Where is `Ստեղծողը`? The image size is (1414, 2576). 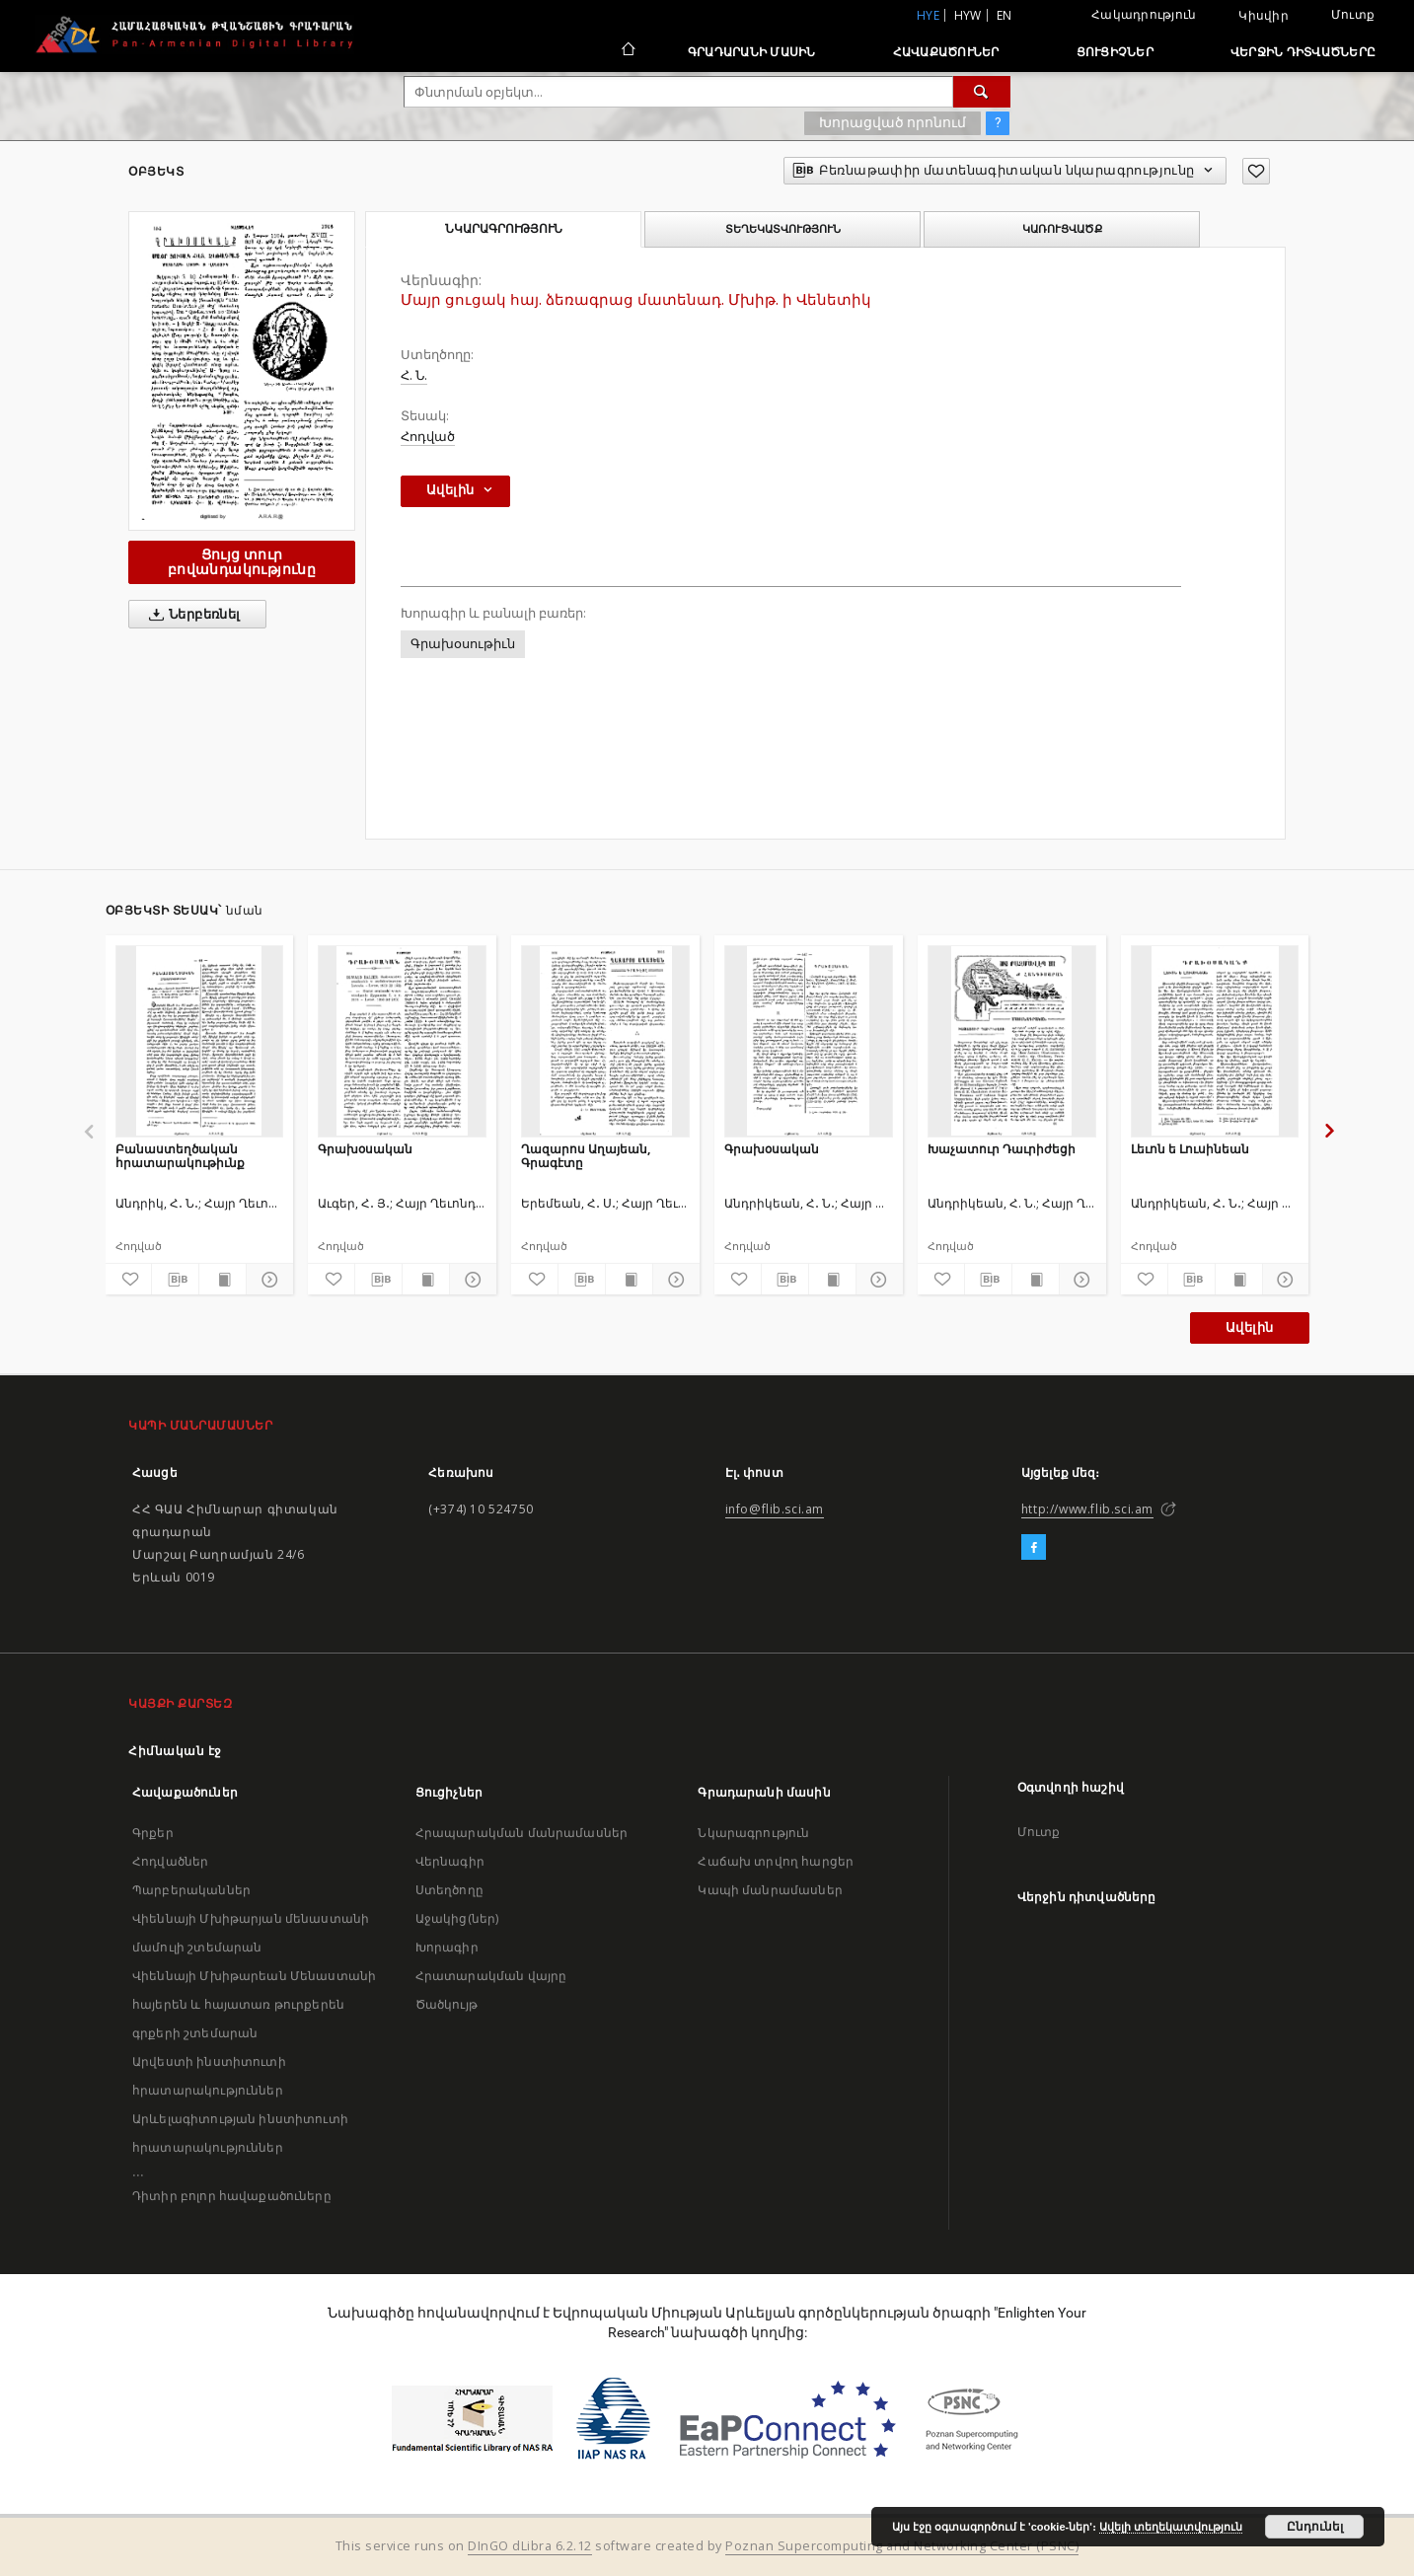 Ստեղծողը is located at coordinates (449, 1889).